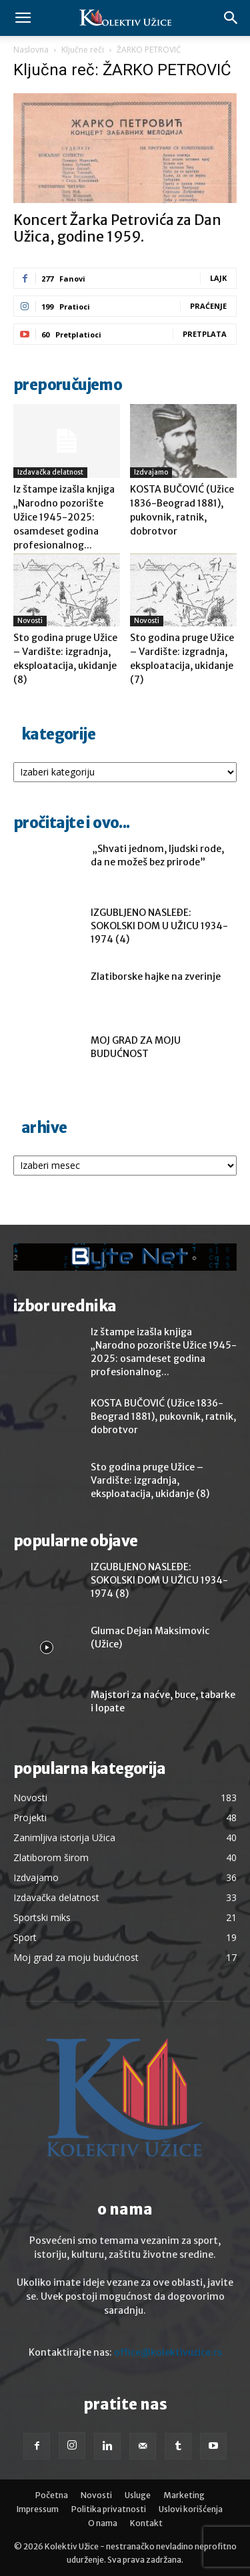  What do you see at coordinates (156, 976) in the screenshot?
I see `Zlatiborske hajke na zverinje` at bounding box center [156, 976].